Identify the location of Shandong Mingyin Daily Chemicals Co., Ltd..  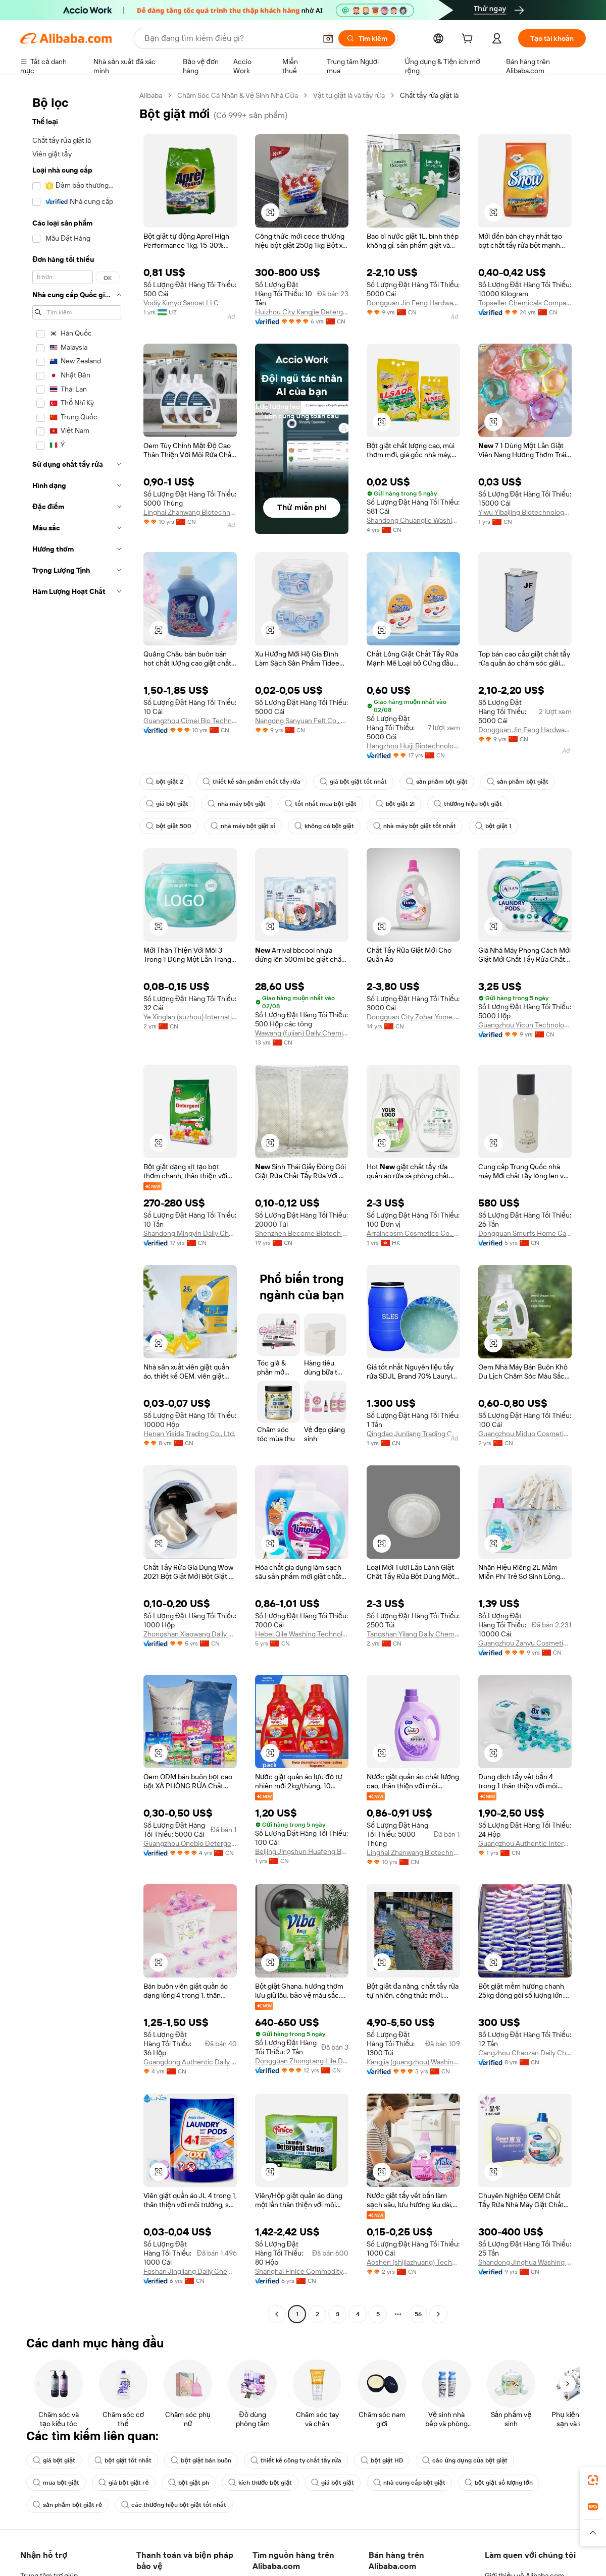
(190, 1233).